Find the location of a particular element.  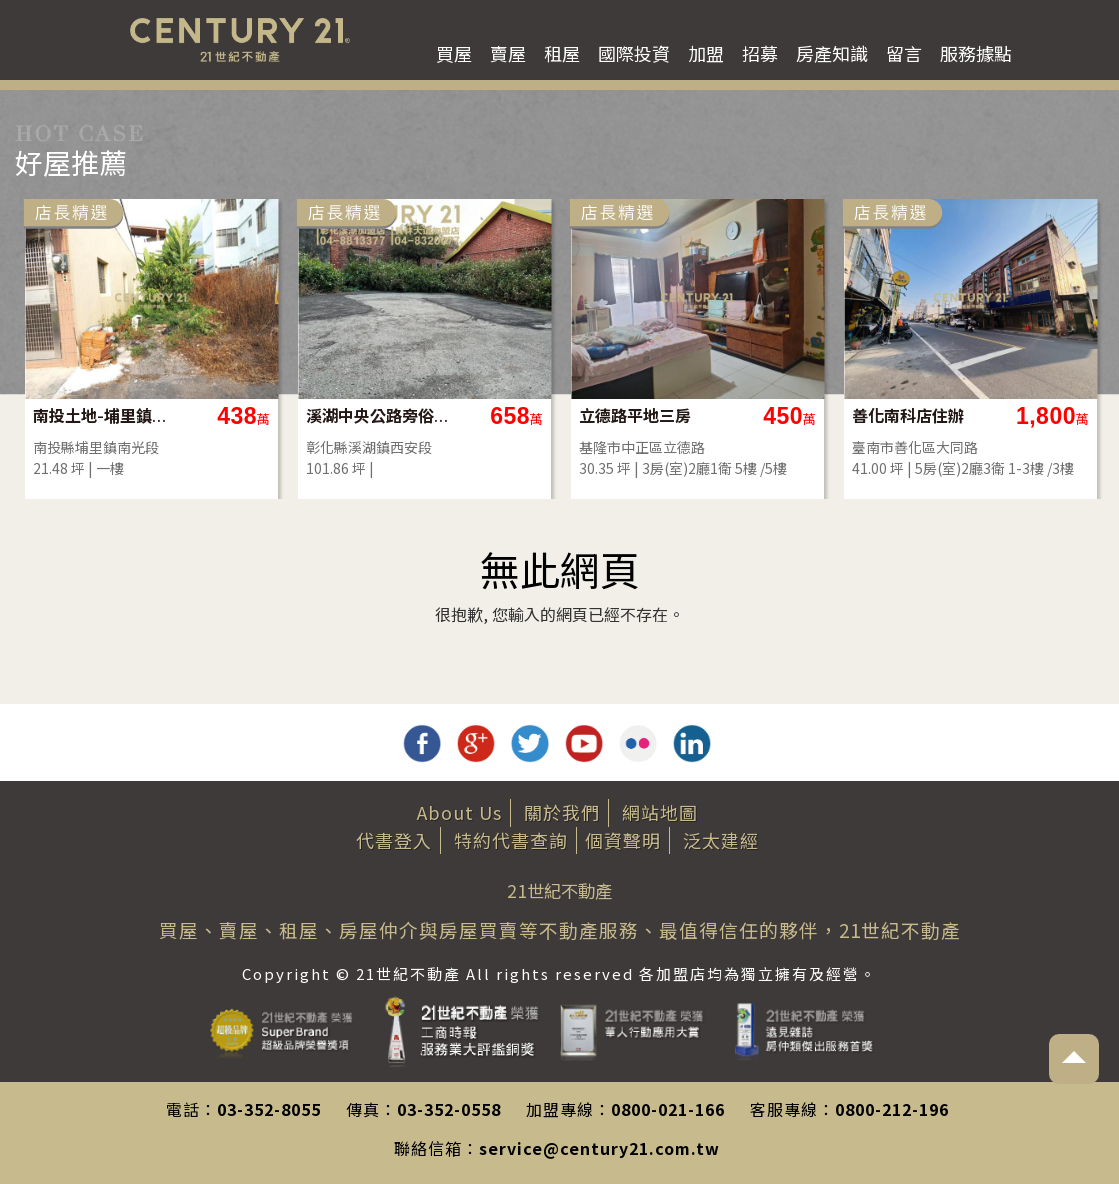

租屋 is located at coordinates (562, 53).